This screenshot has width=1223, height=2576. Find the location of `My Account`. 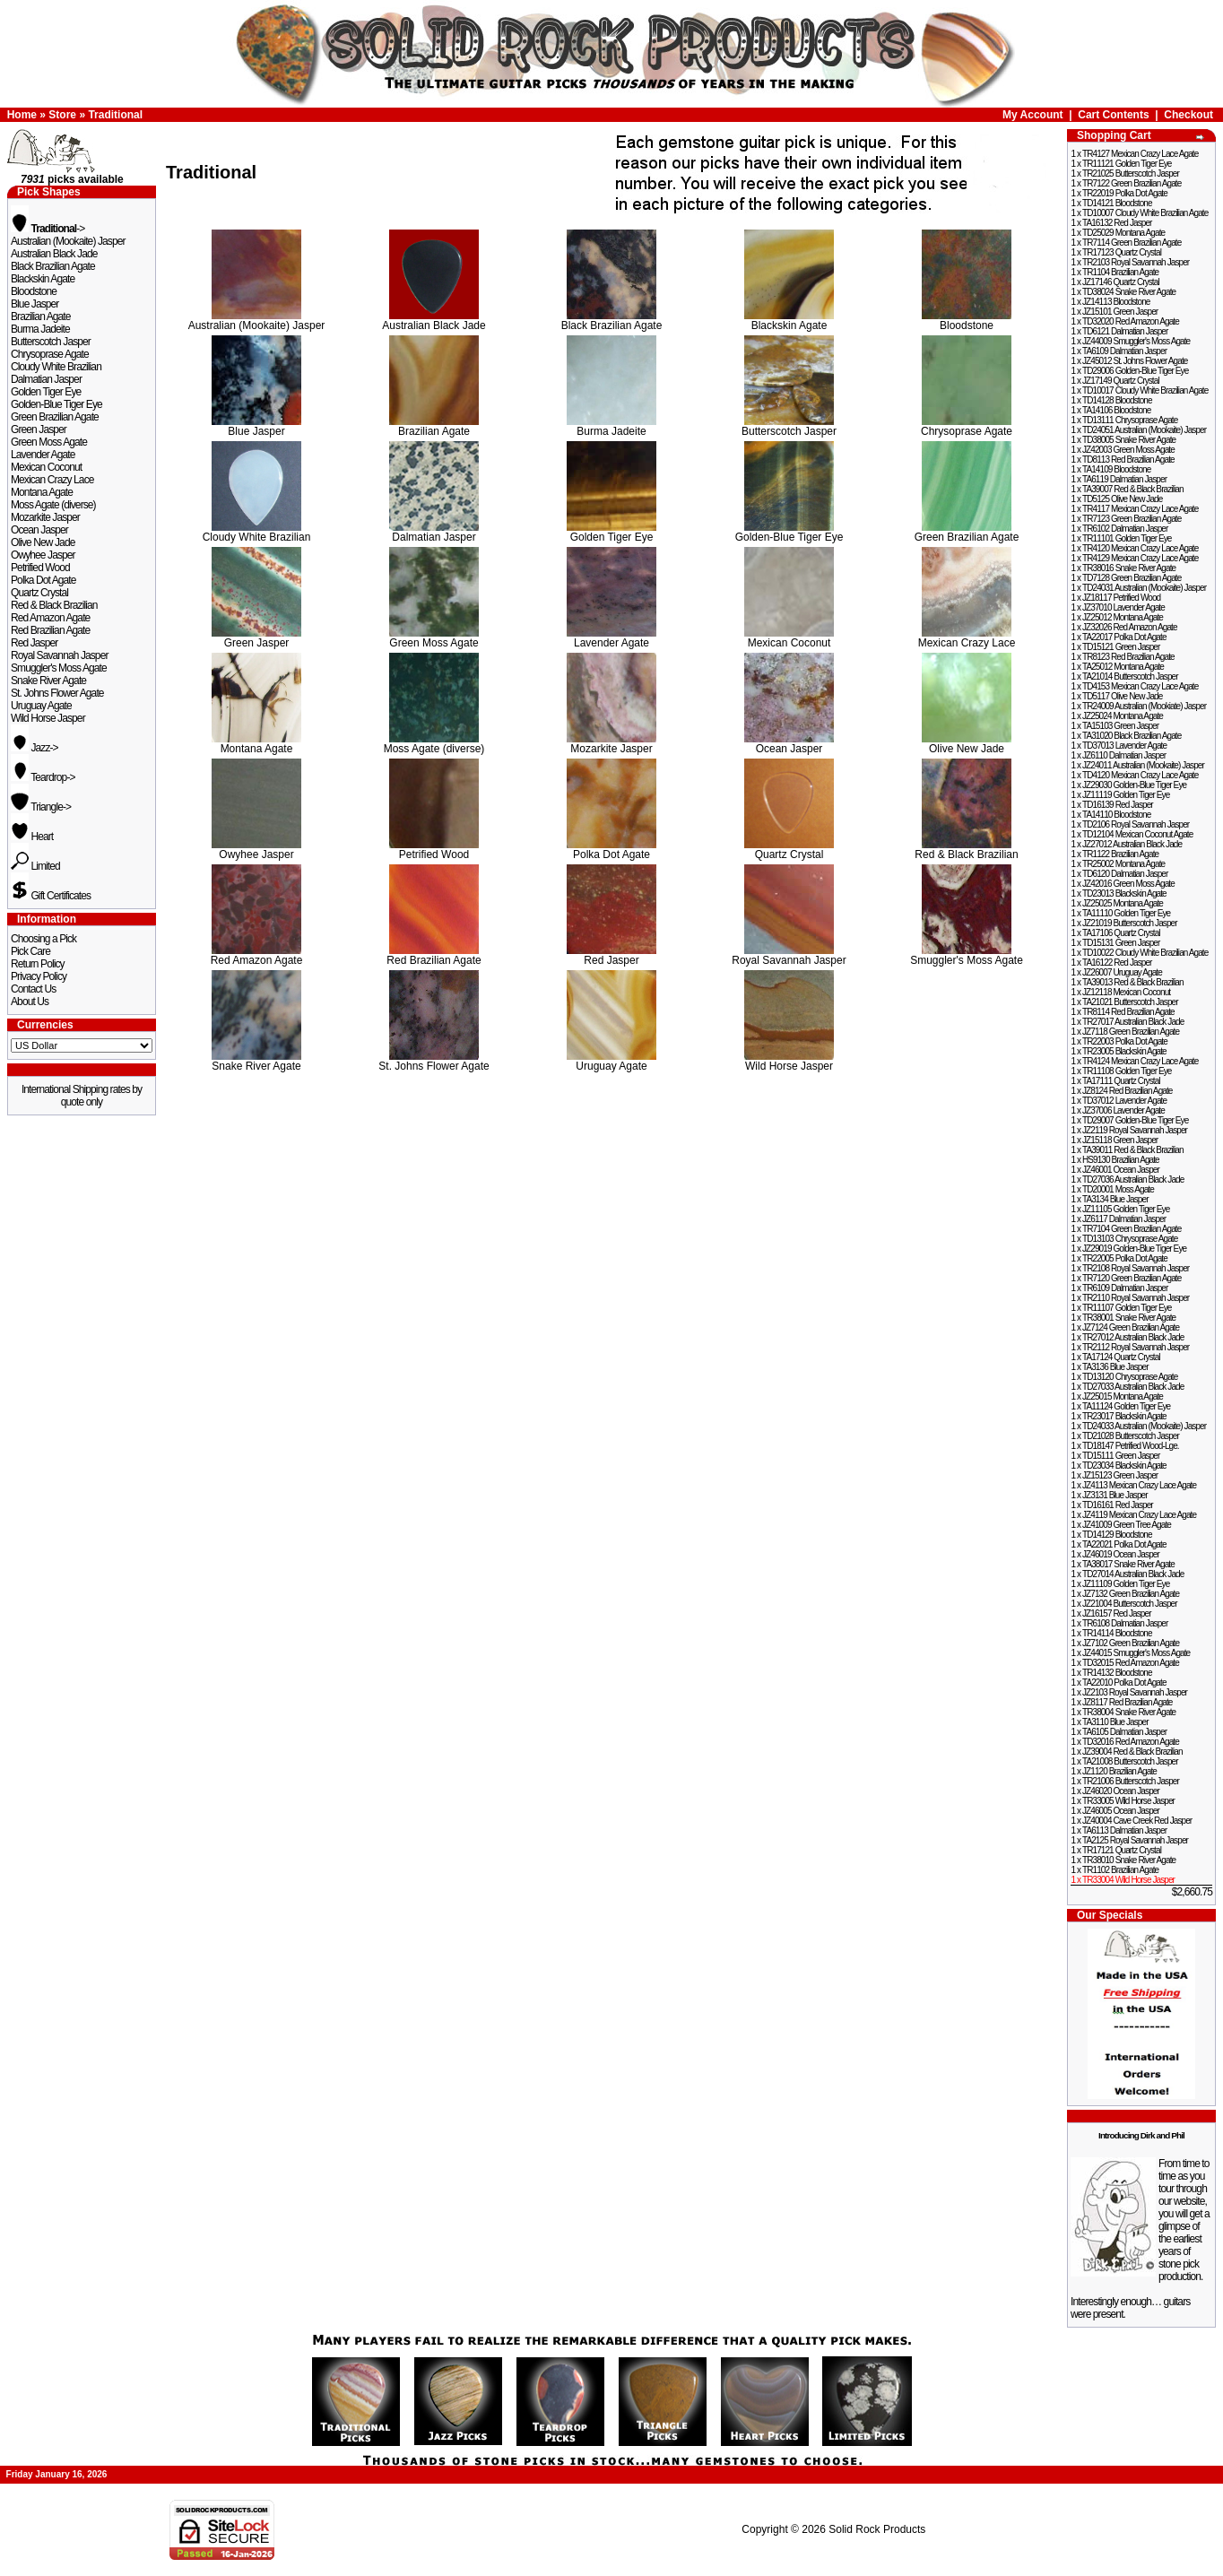

My Account is located at coordinates (1032, 114).